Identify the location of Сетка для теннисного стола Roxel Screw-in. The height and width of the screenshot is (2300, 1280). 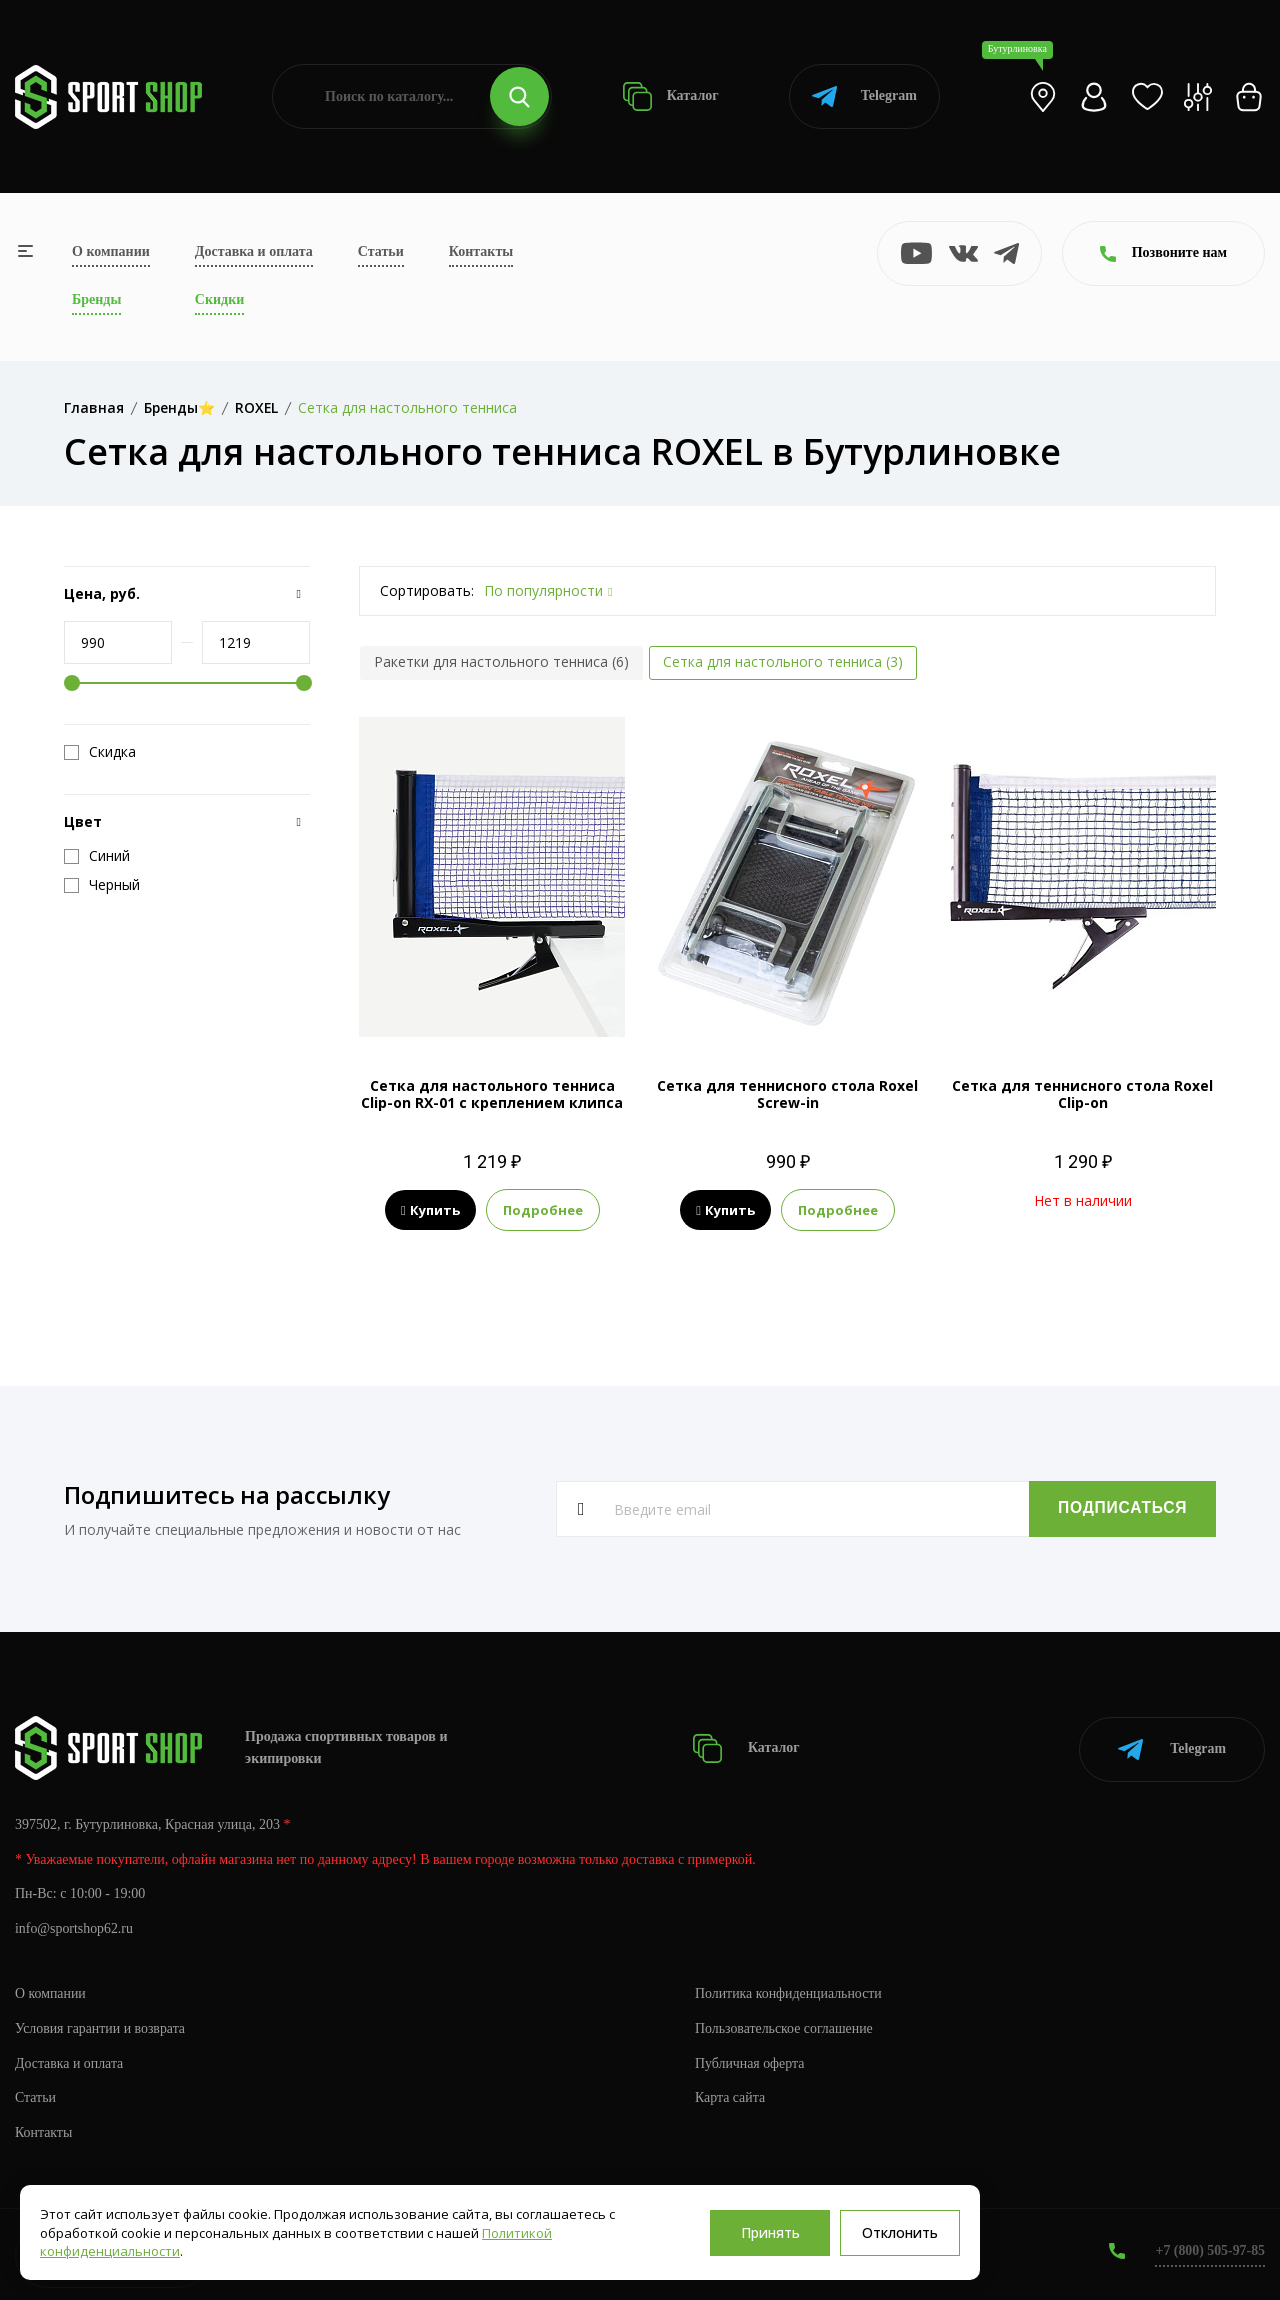
(787, 1094).